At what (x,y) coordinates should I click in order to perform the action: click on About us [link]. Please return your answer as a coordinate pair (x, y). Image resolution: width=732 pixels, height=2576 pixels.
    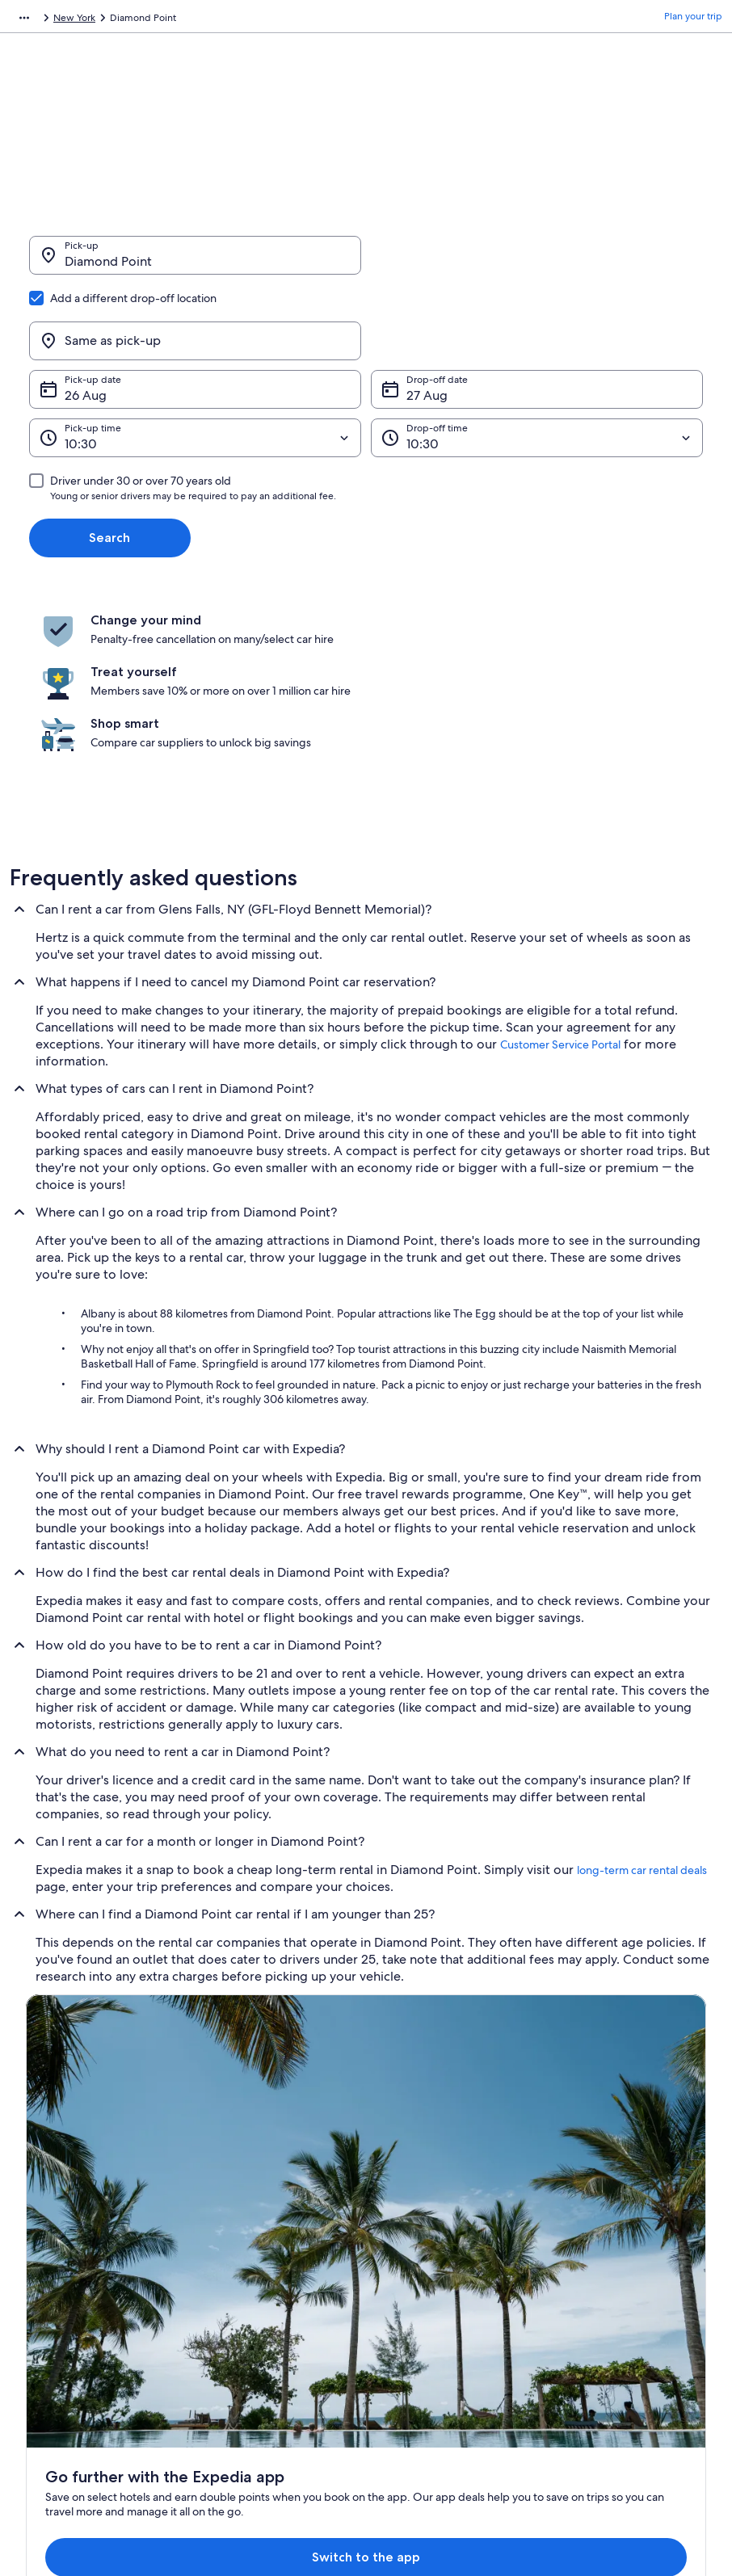
    Looking at the image, I should click on (45, 2176).